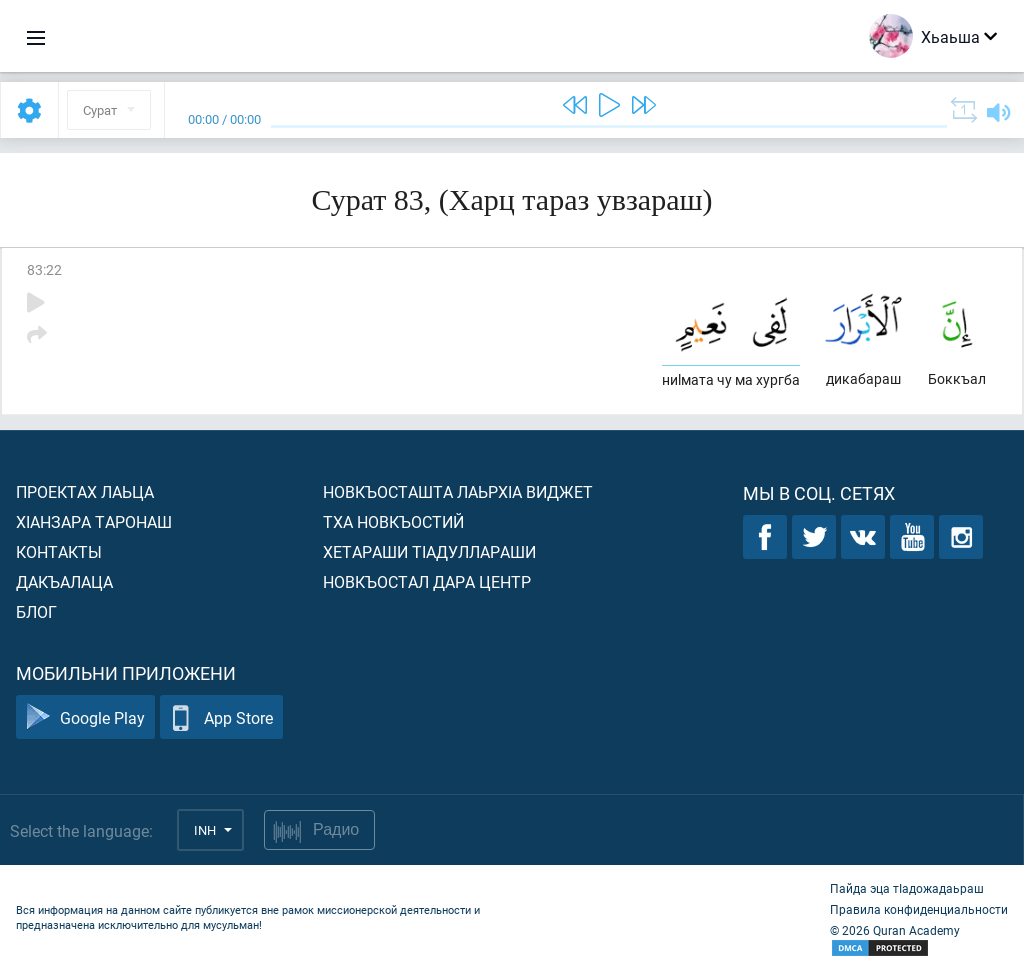  Describe the element at coordinates (94, 521) in the screenshot. I see `ХIанзара таронаш` at that location.